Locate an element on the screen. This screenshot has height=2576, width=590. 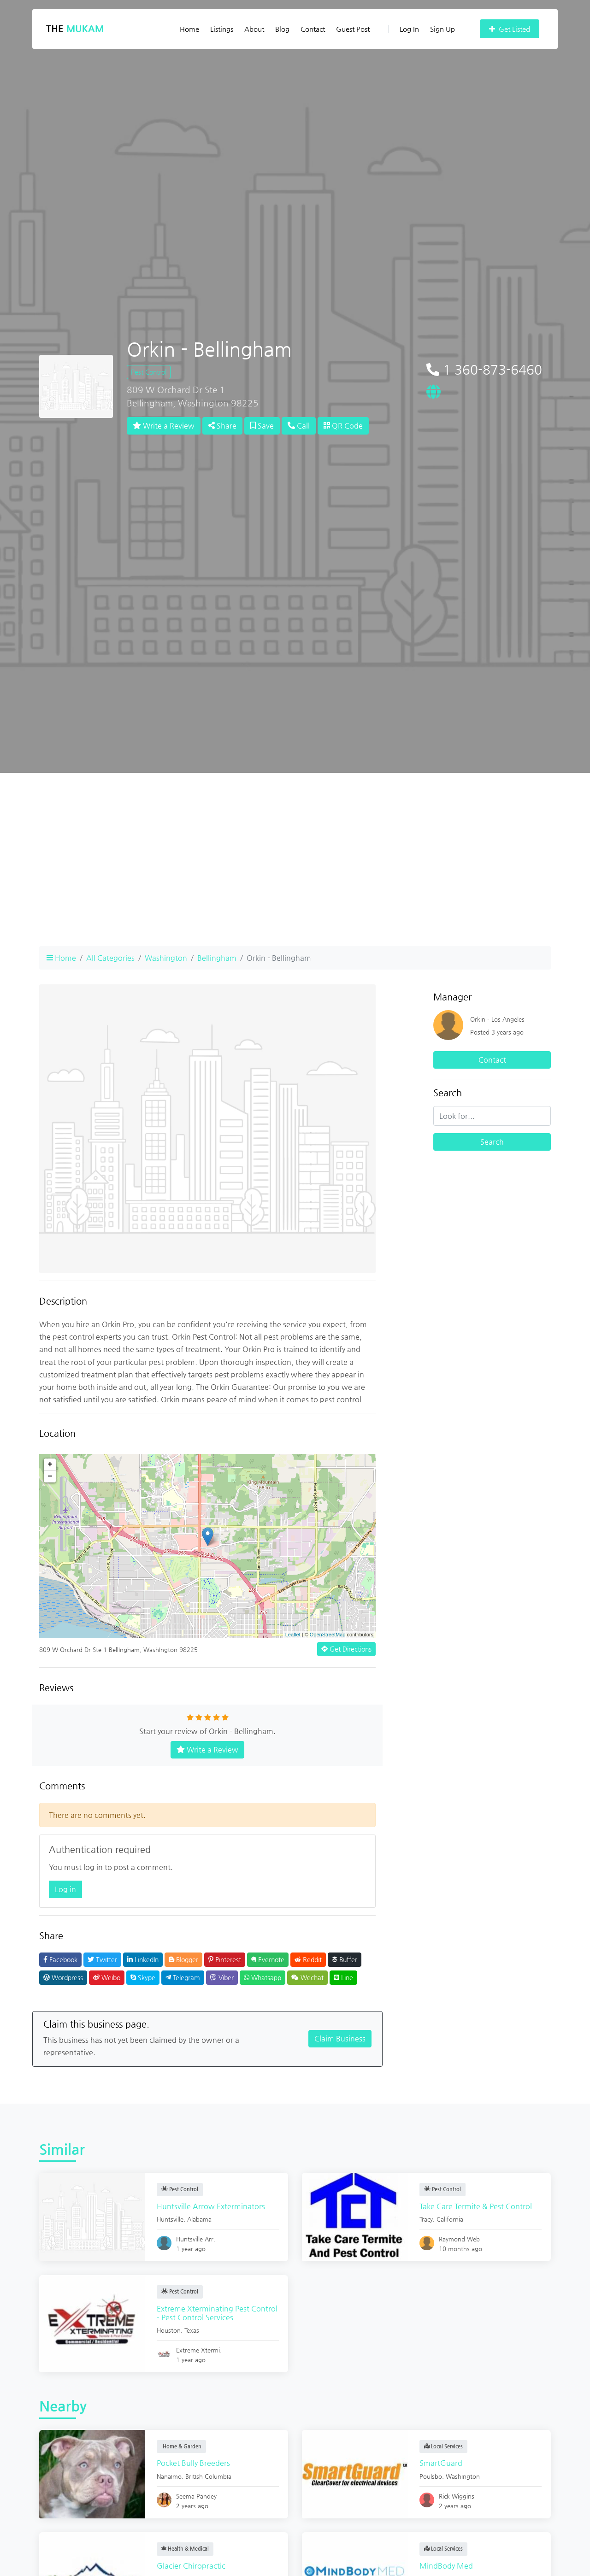
Log in is located at coordinates (65, 1889).